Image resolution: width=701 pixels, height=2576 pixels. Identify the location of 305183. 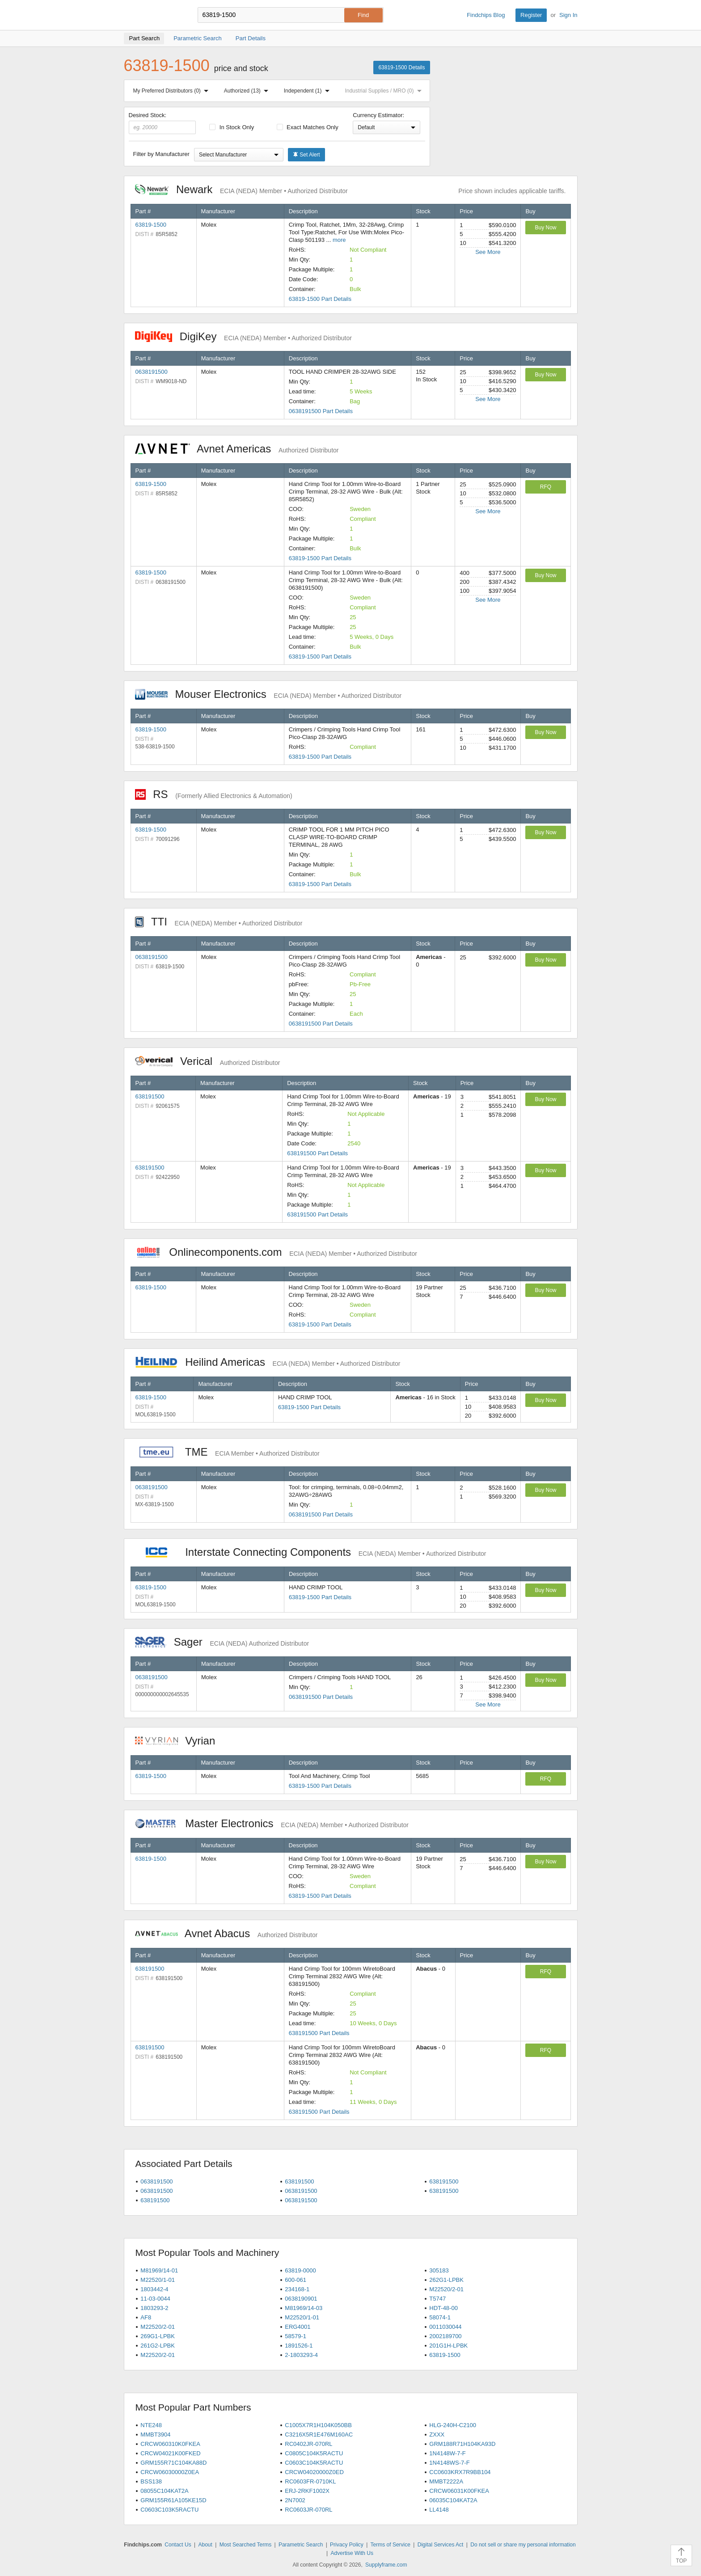
(438, 2270).